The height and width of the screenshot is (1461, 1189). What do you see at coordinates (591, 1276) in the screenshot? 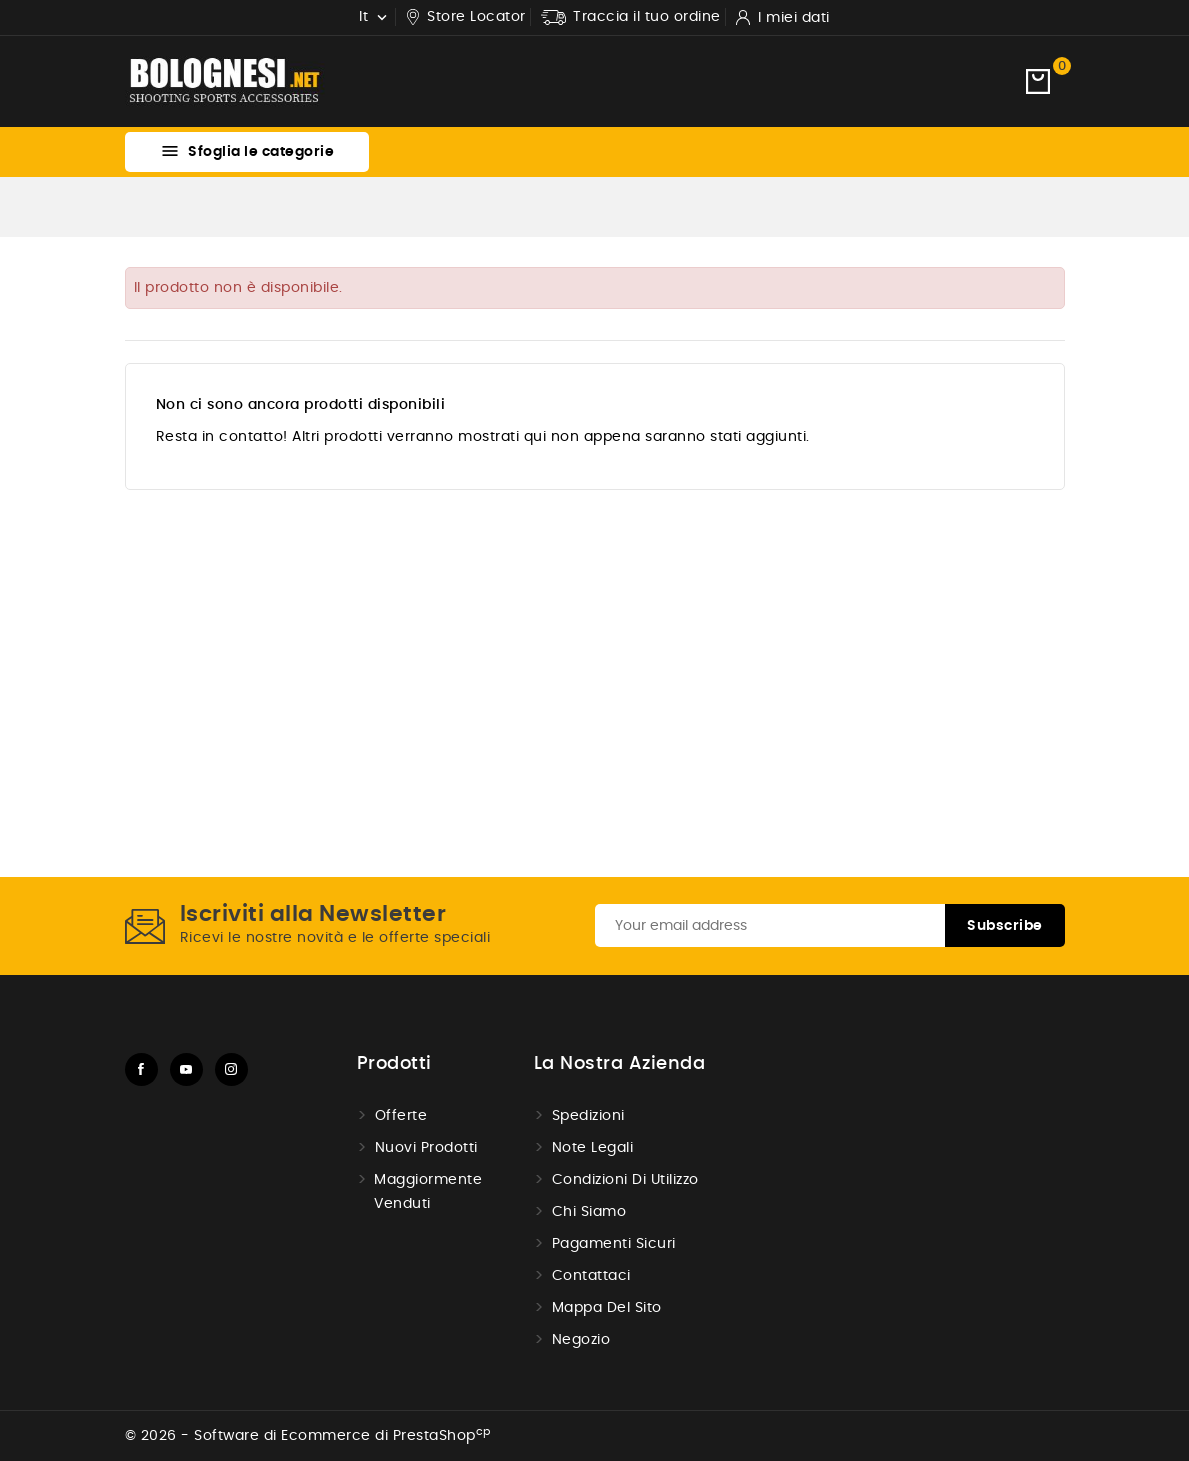
I see `Contattaci` at bounding box center [591, 1276].